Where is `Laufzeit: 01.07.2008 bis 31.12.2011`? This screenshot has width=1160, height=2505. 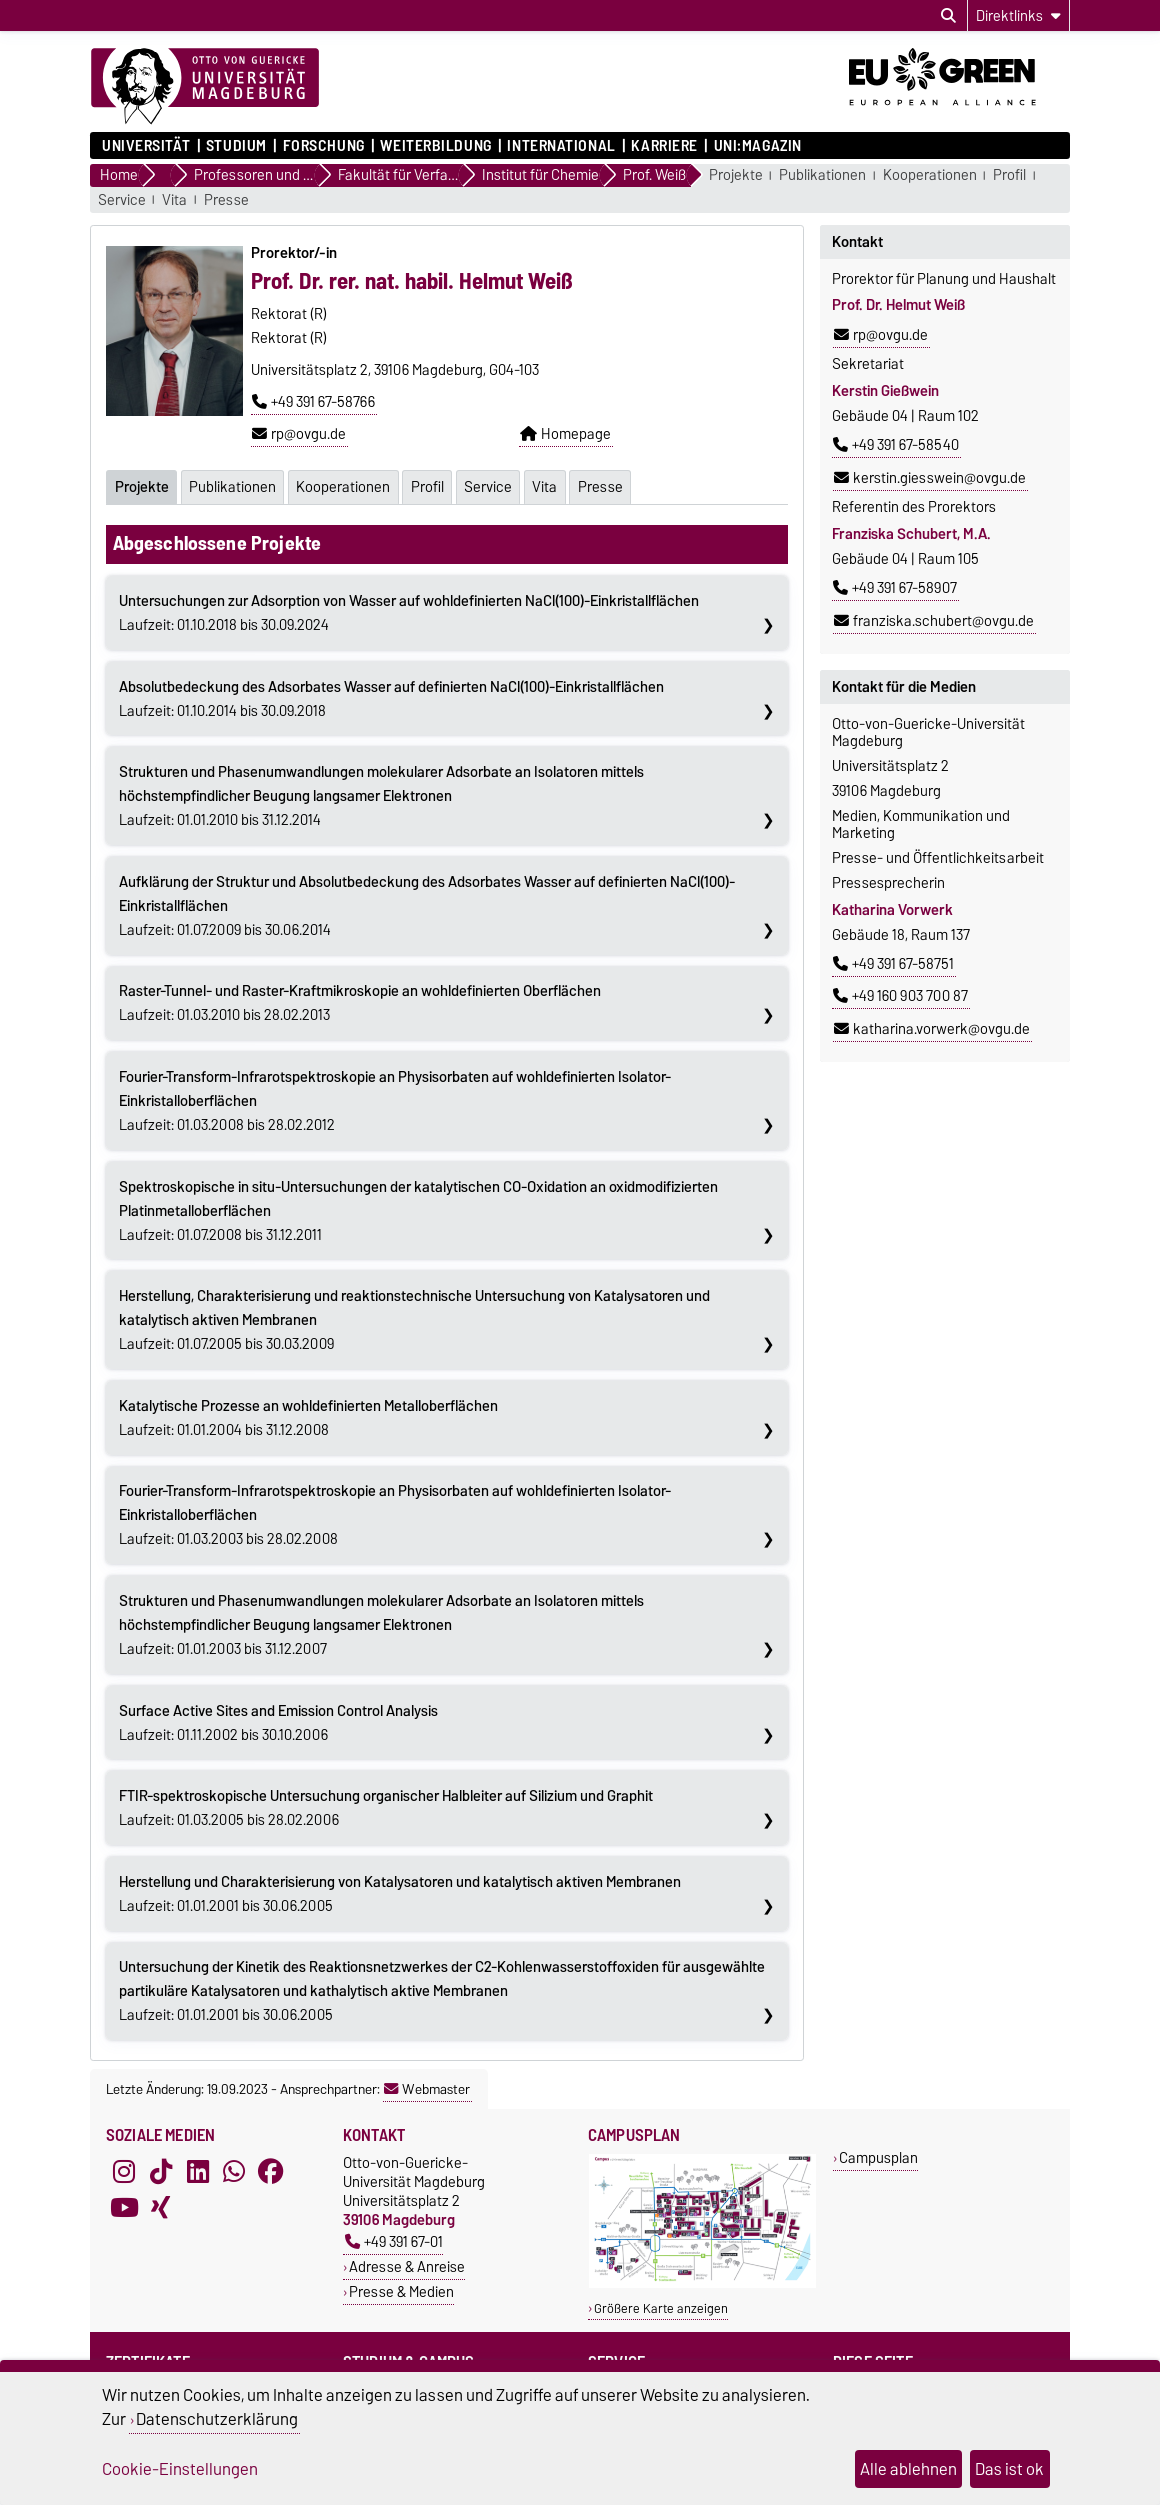 Laufzeit: 01.07.2008 bis 31.12.2011 is located at coordinates (418, 1210).